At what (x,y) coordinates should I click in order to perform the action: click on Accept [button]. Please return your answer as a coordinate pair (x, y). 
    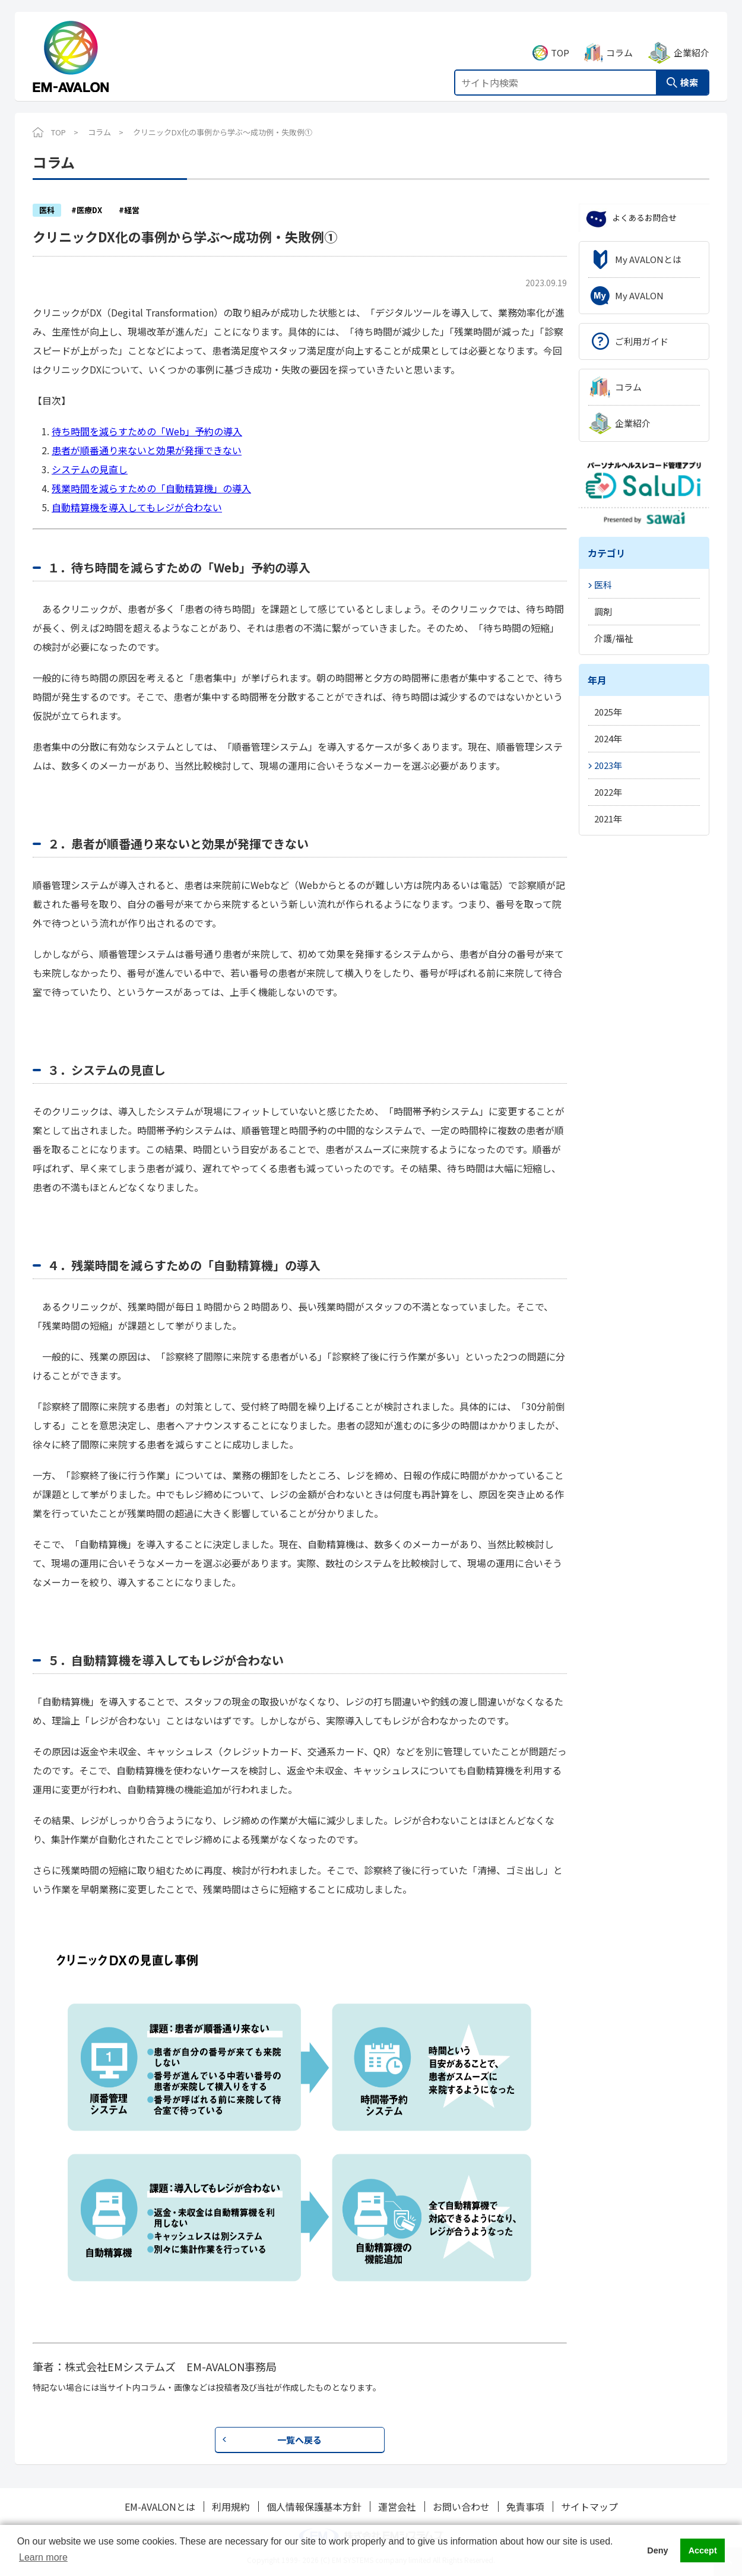
    Looking at the image, I should click on (703, 2550).